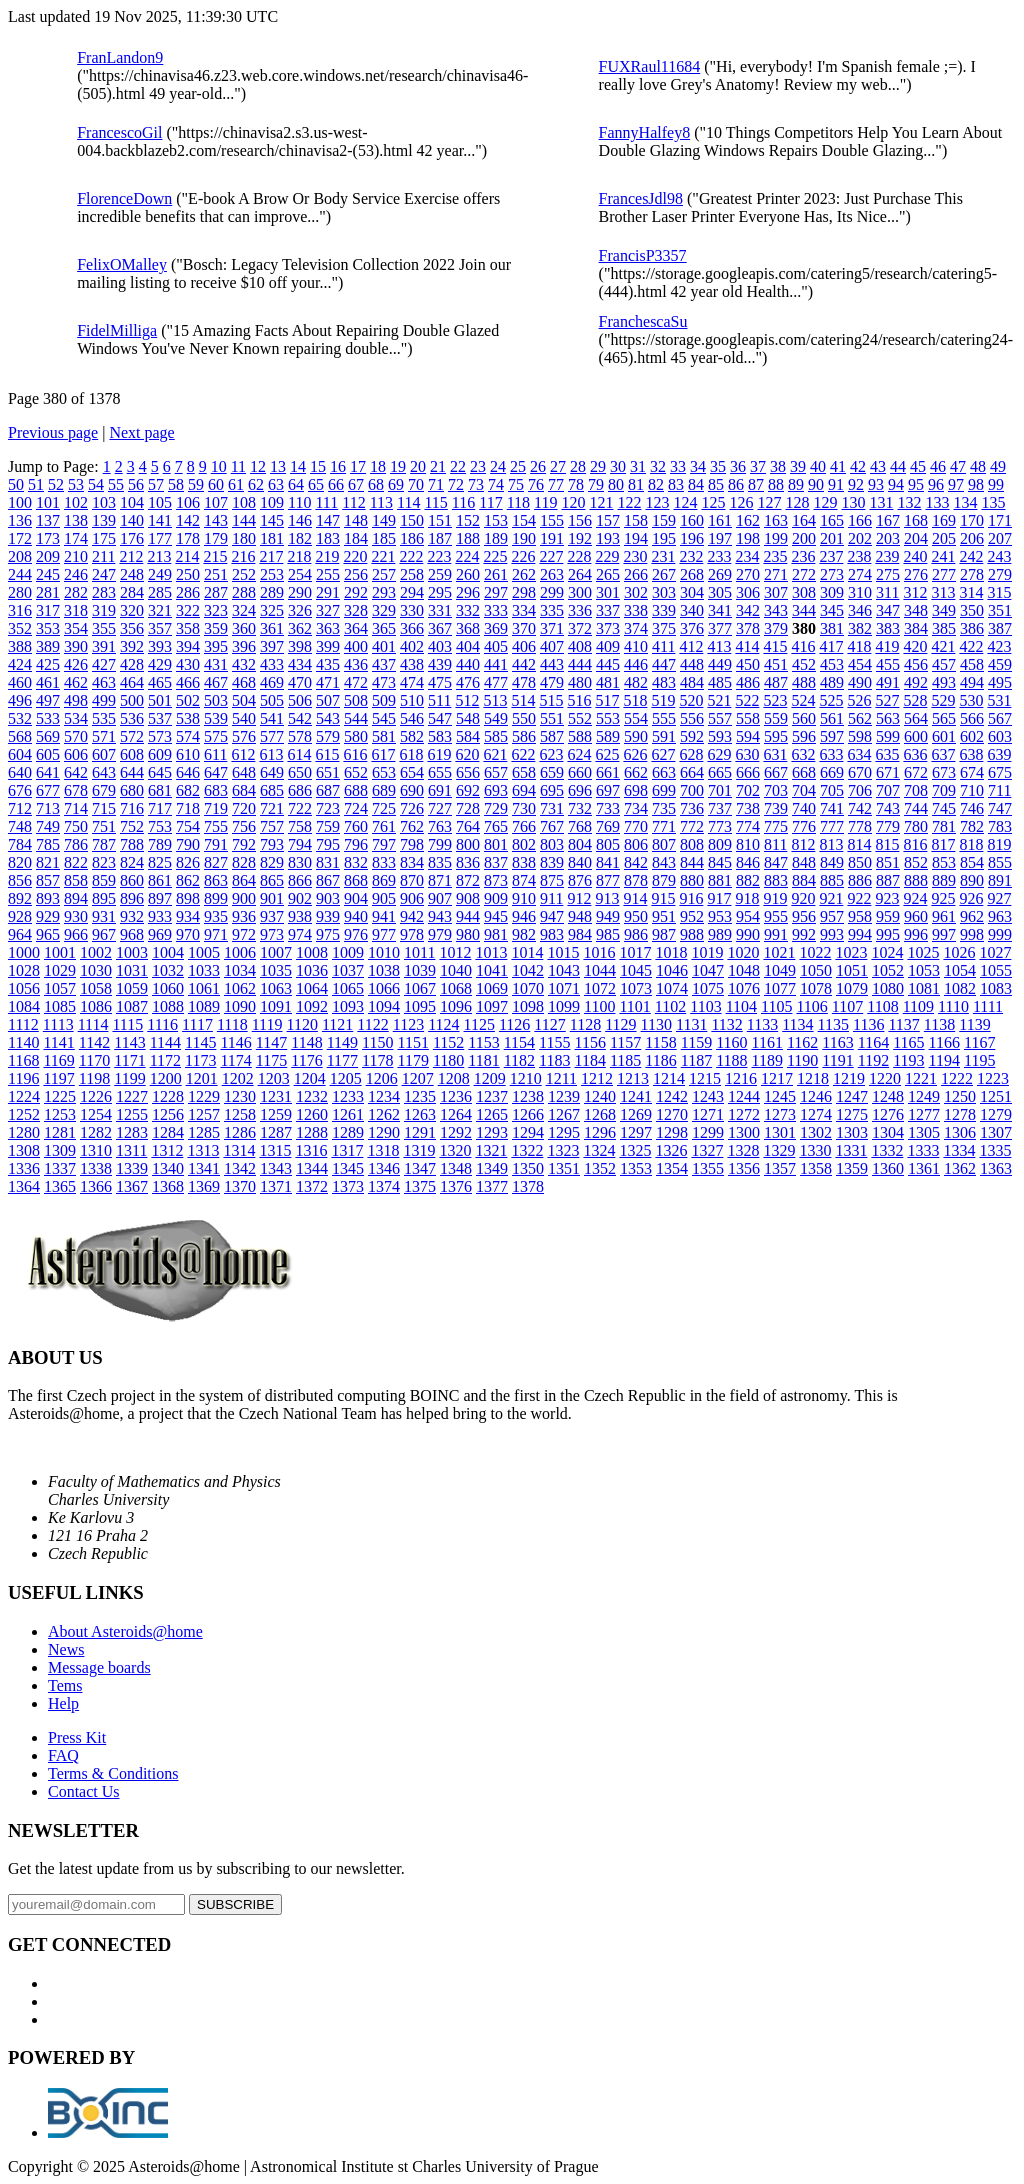 The image size is (1024, 2184). Describe the element at coordinates (860, 826) in the screenshot. I see `778` at that location.